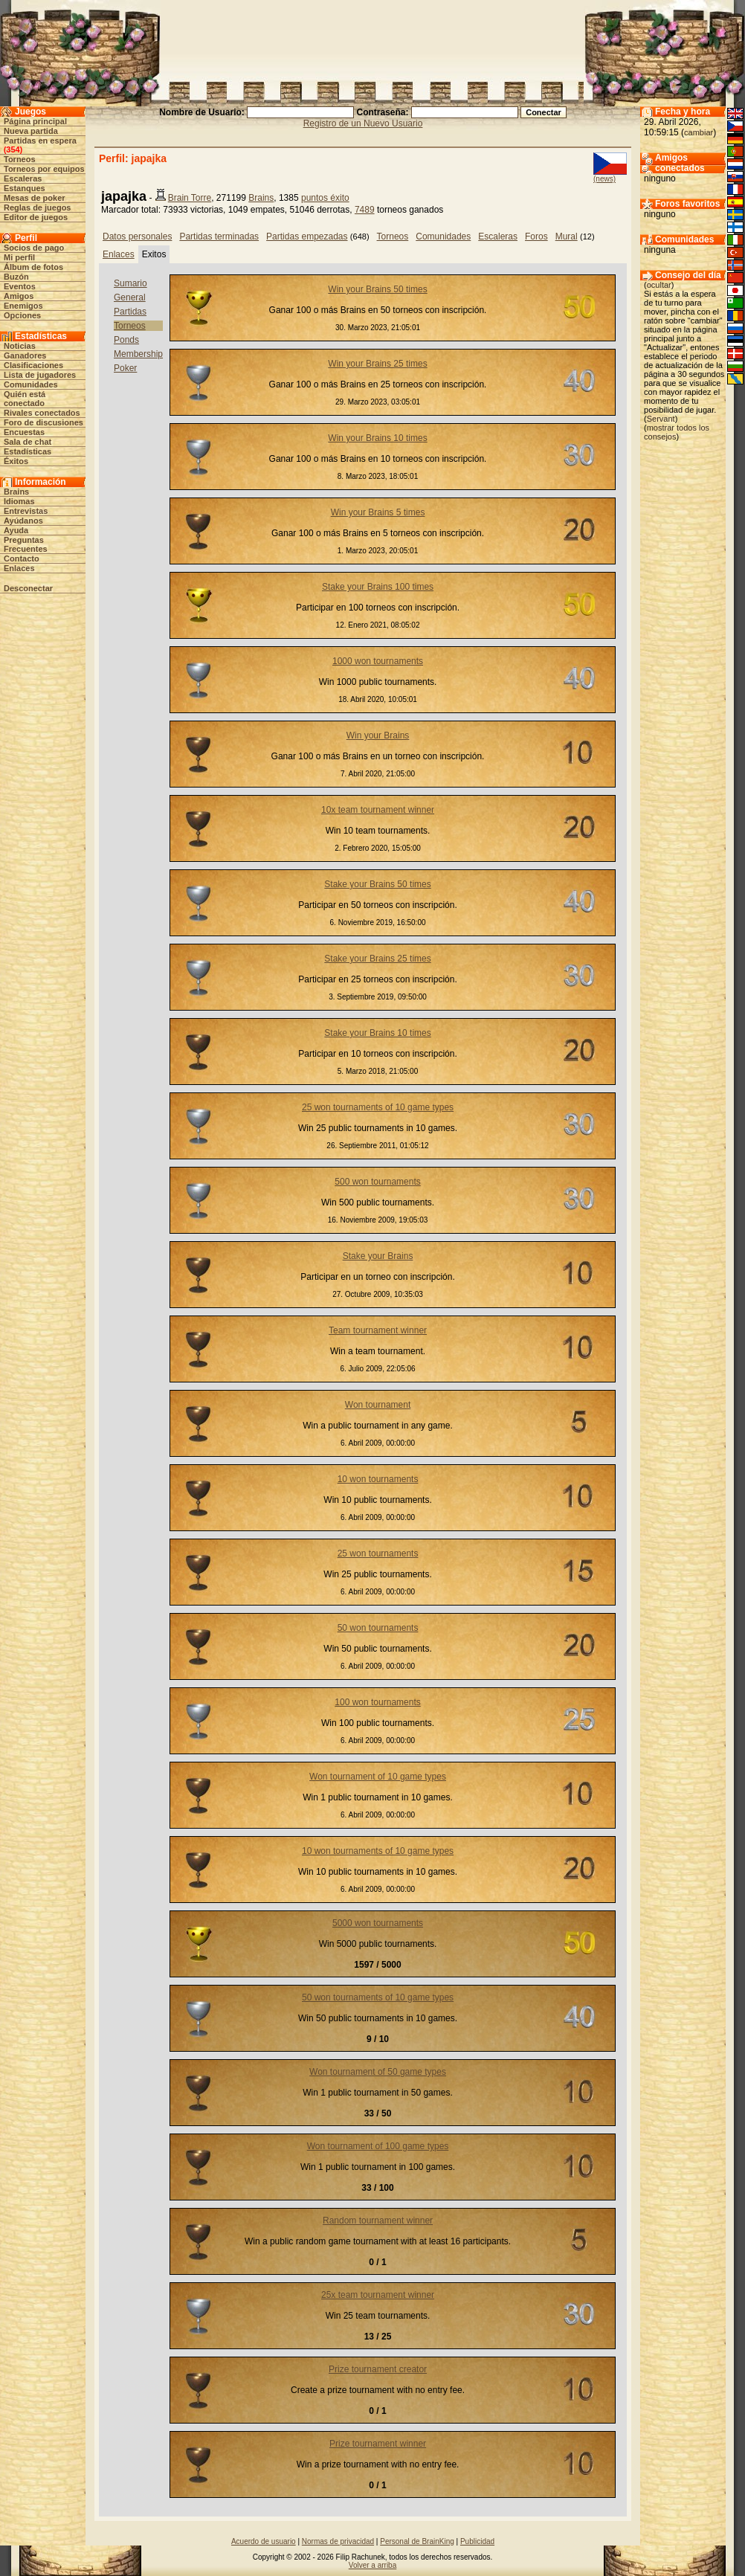 This screenshot has height=2576, width=745. What do you see at coordinates (16, 491) in the screenshot?
I see `Brains` at bounding box center [16, 491].